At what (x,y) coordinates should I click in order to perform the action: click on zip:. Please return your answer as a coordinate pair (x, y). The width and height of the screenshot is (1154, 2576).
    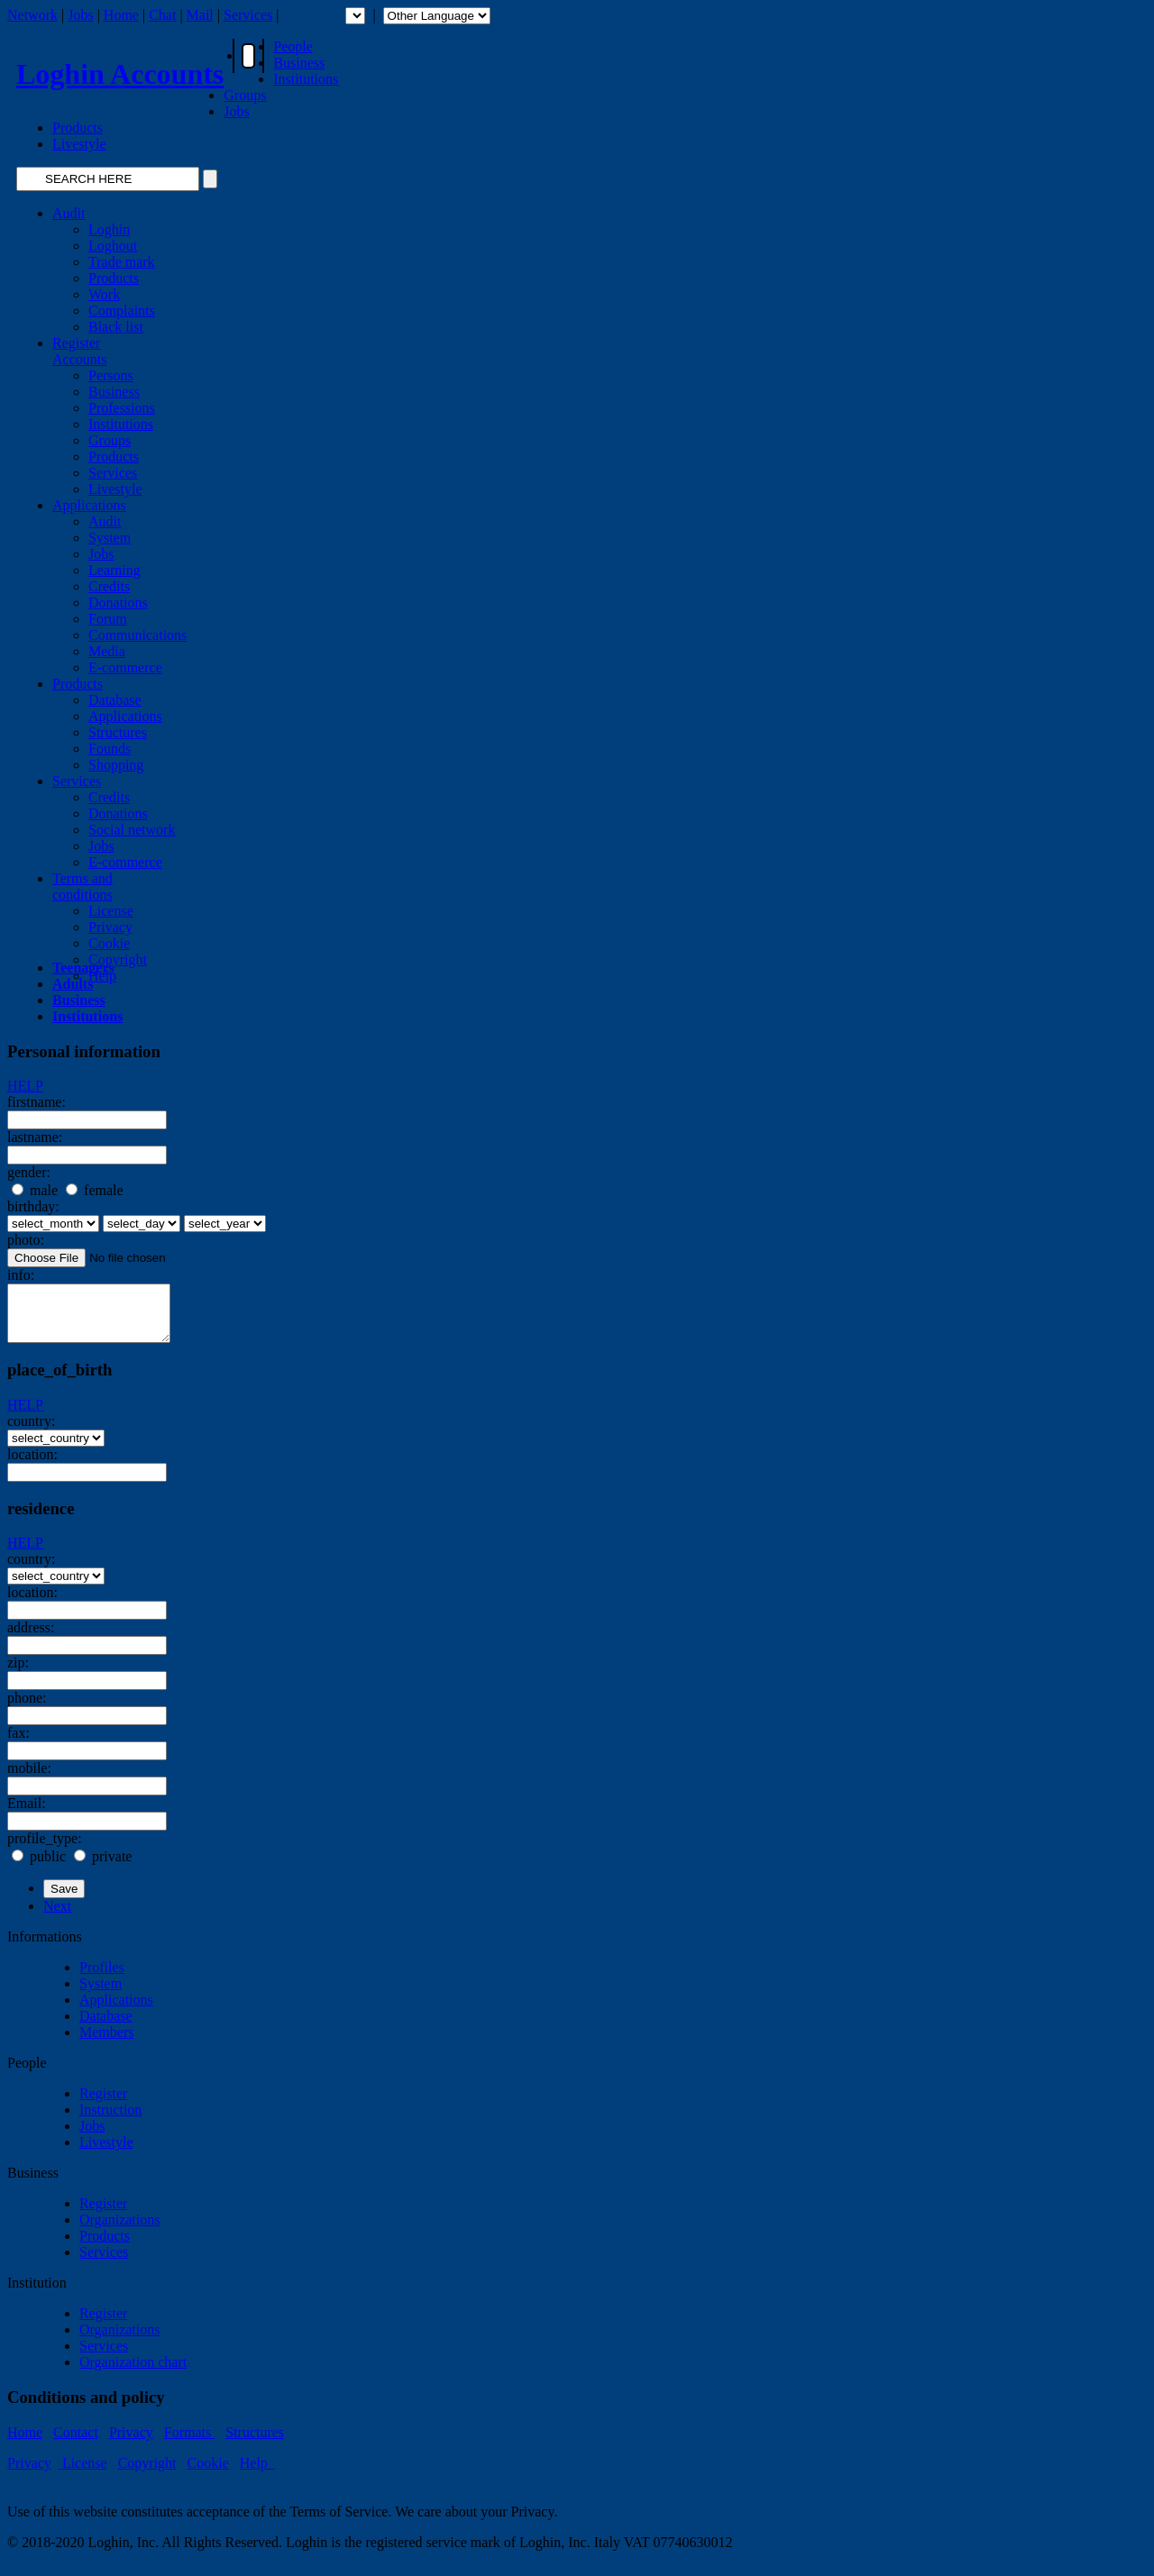
    Looking at the image, I should click on (18, 1673).